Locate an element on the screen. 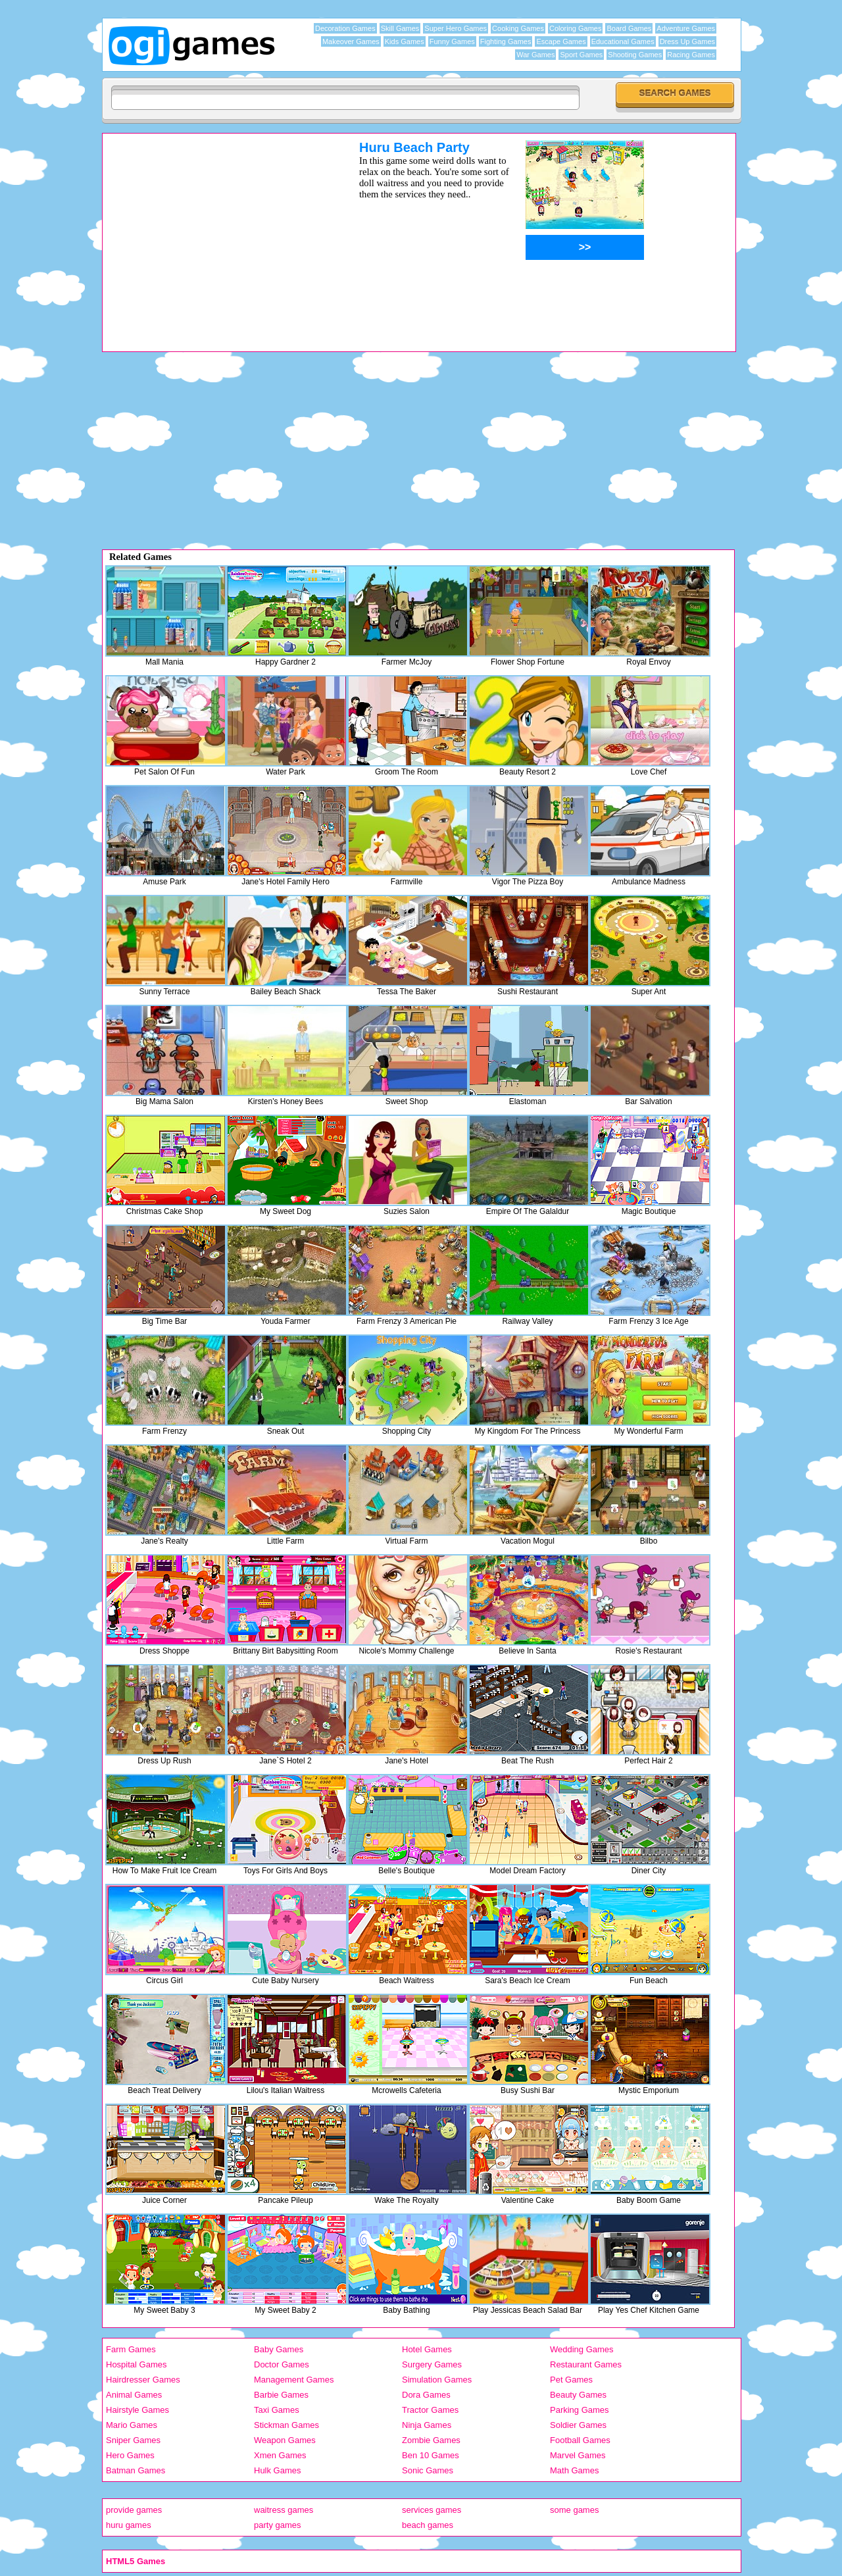 Image resolution: width=842 pixels, height=2576 pixels. Farm Games is located at coordinates (131, 2349).